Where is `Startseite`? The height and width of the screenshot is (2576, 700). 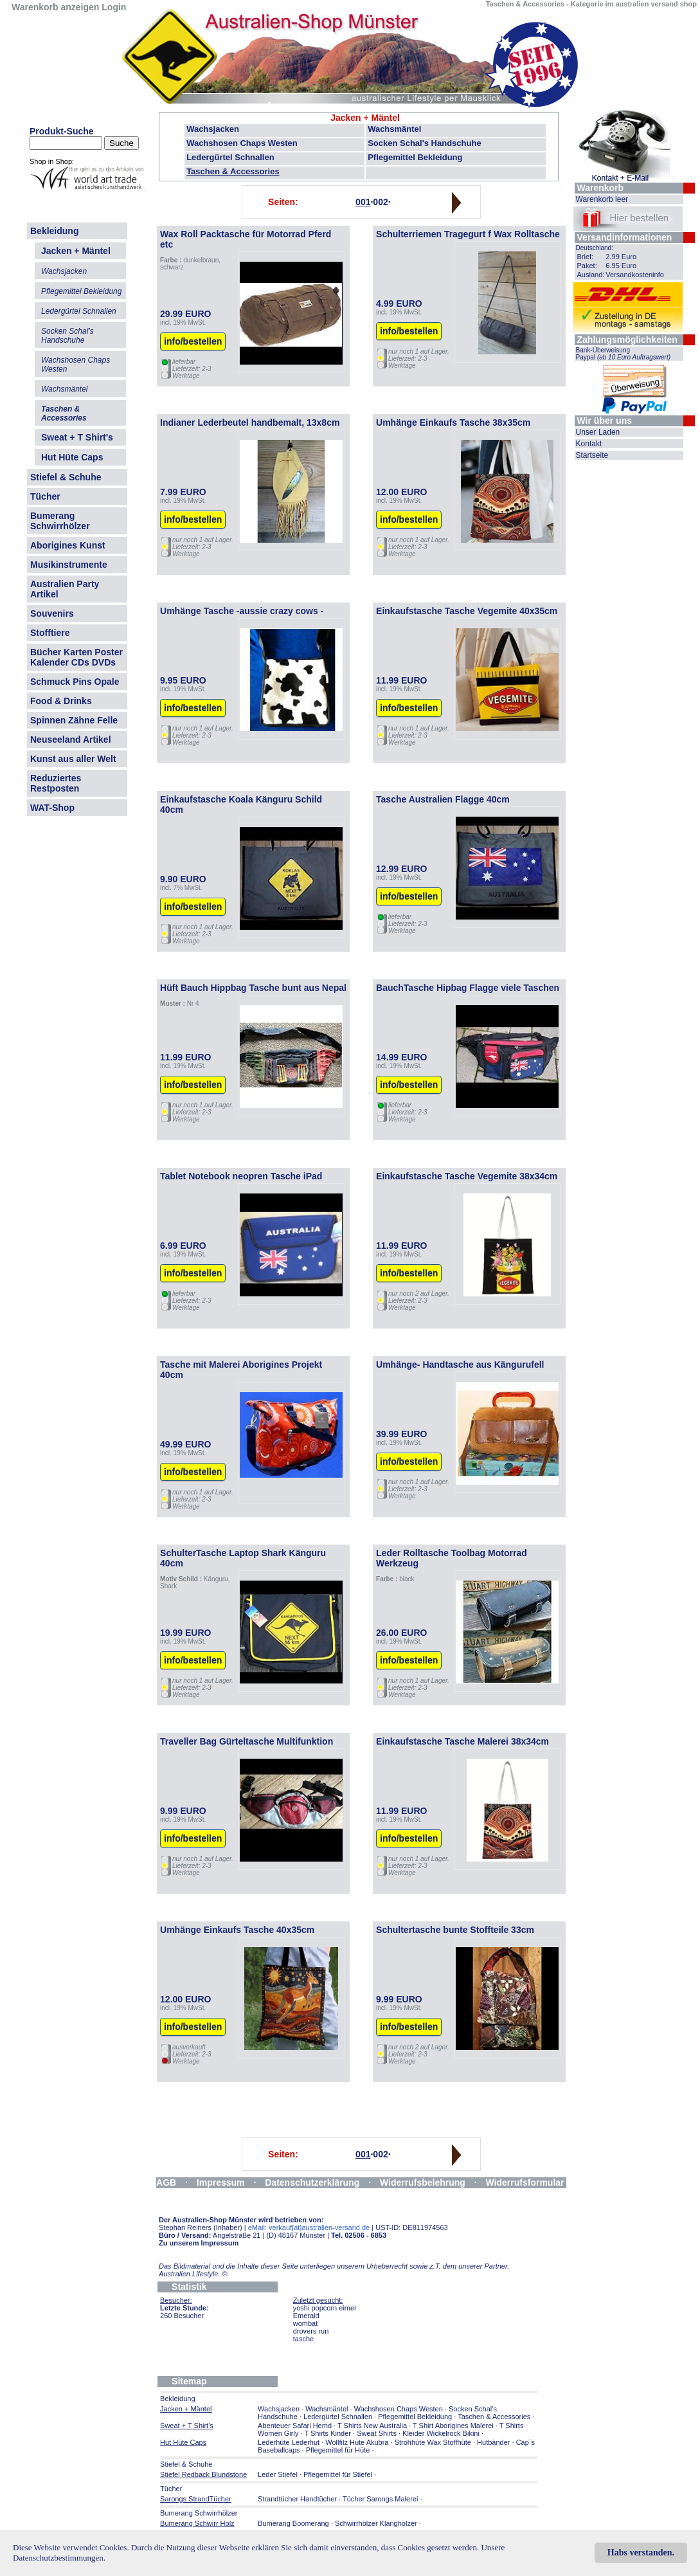
Startseite is located at coordinates (592, 455).